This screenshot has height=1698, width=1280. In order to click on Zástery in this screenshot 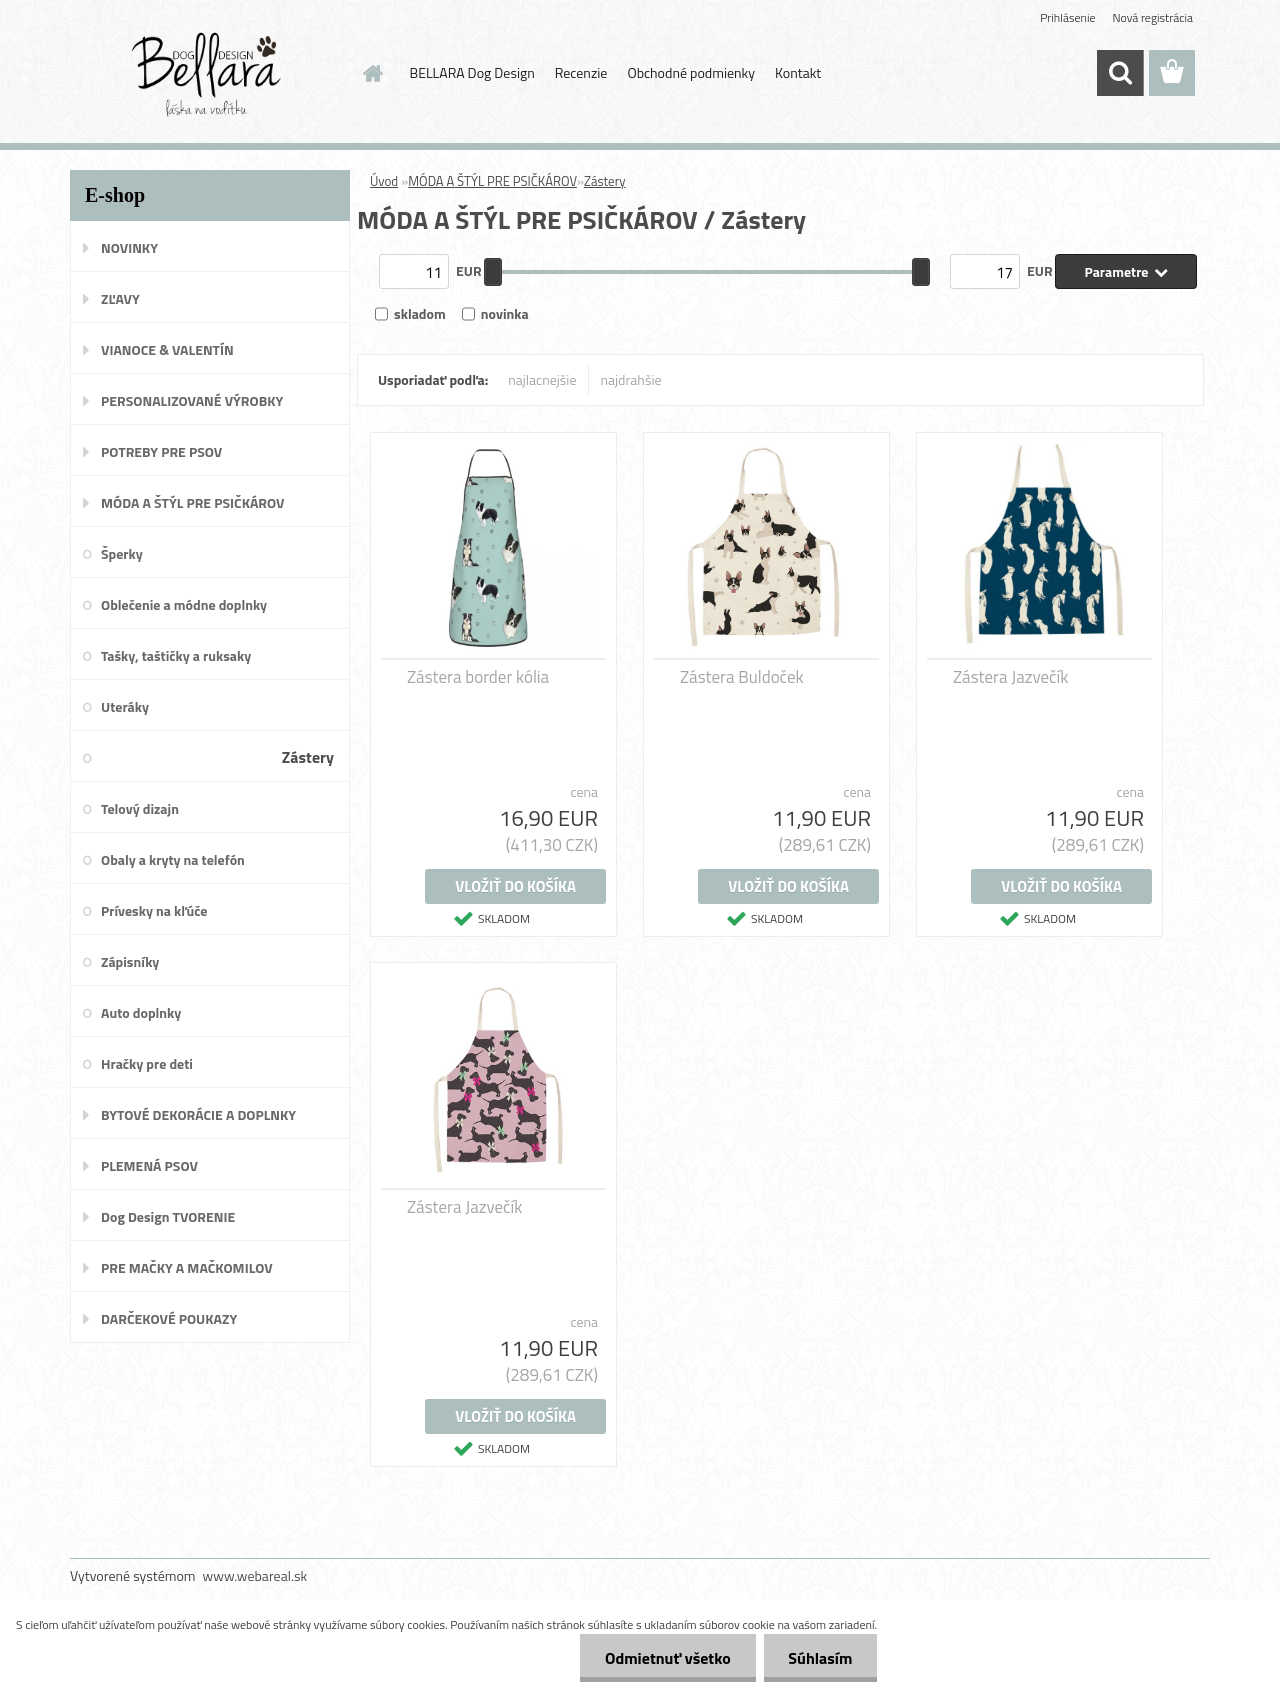, I will do `click(308, 757)`.